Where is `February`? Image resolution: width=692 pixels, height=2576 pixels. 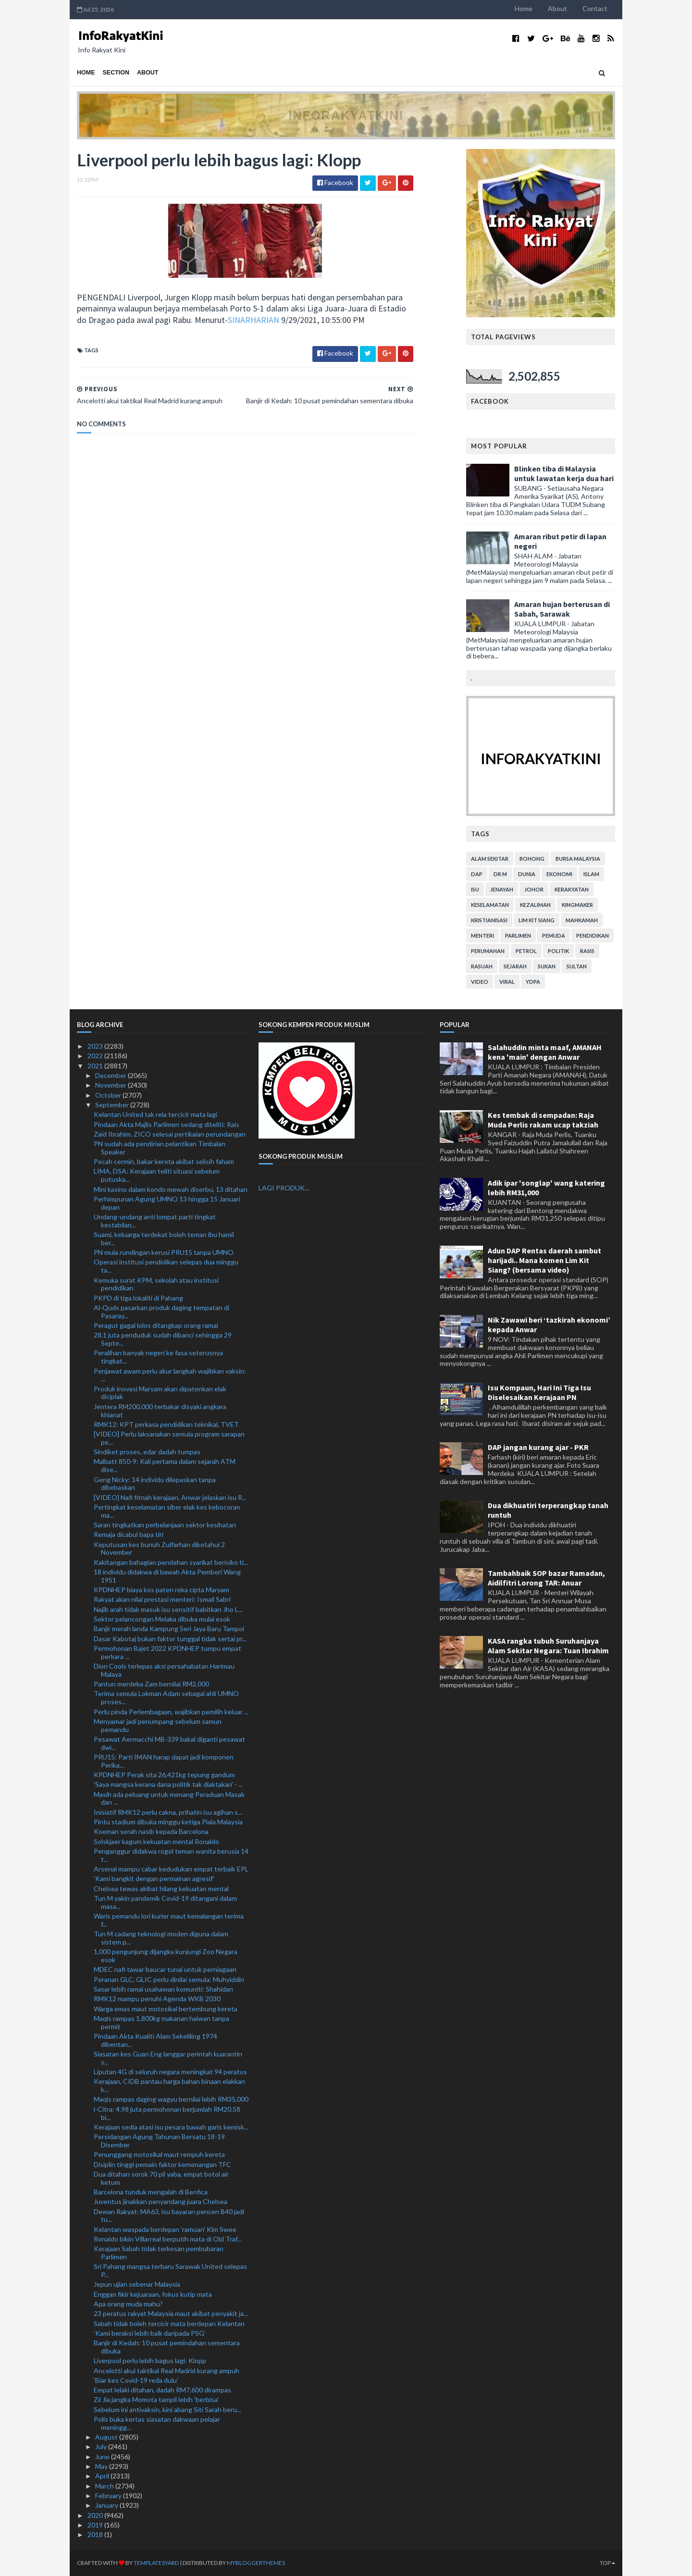 February is located at coordinates (109, 2495).